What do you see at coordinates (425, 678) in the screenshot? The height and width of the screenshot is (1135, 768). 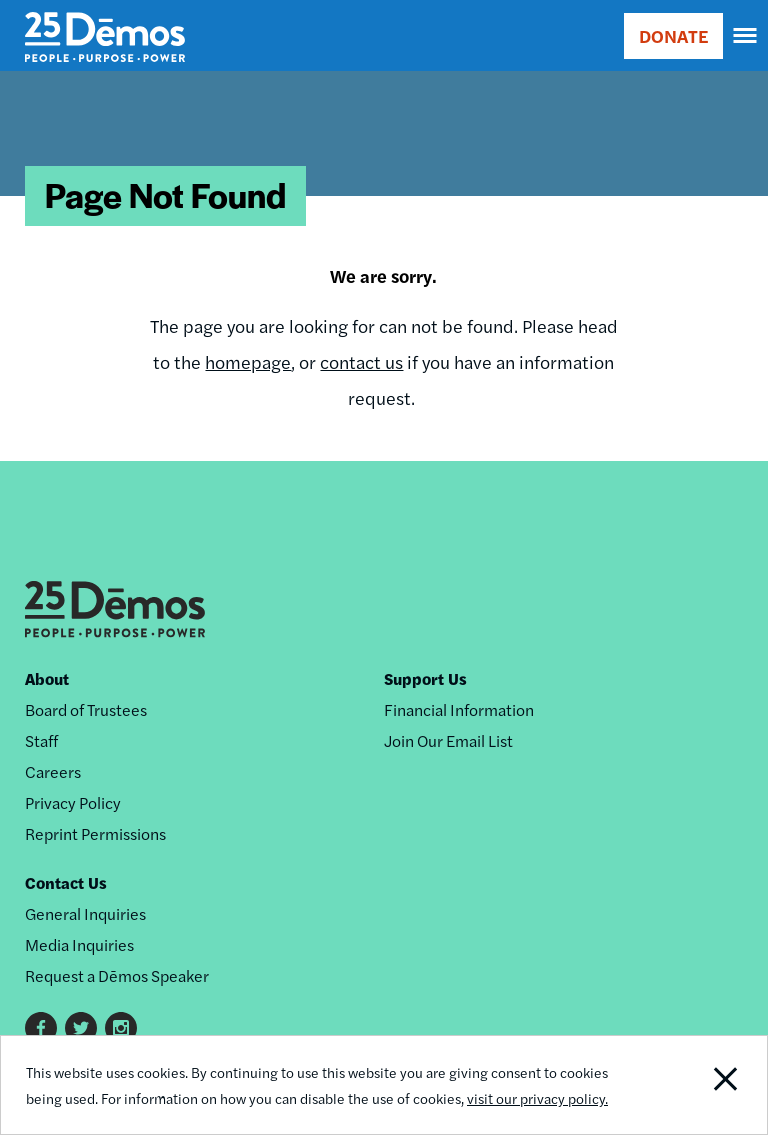 I see `Support Us` at bounding box center [425, 678].